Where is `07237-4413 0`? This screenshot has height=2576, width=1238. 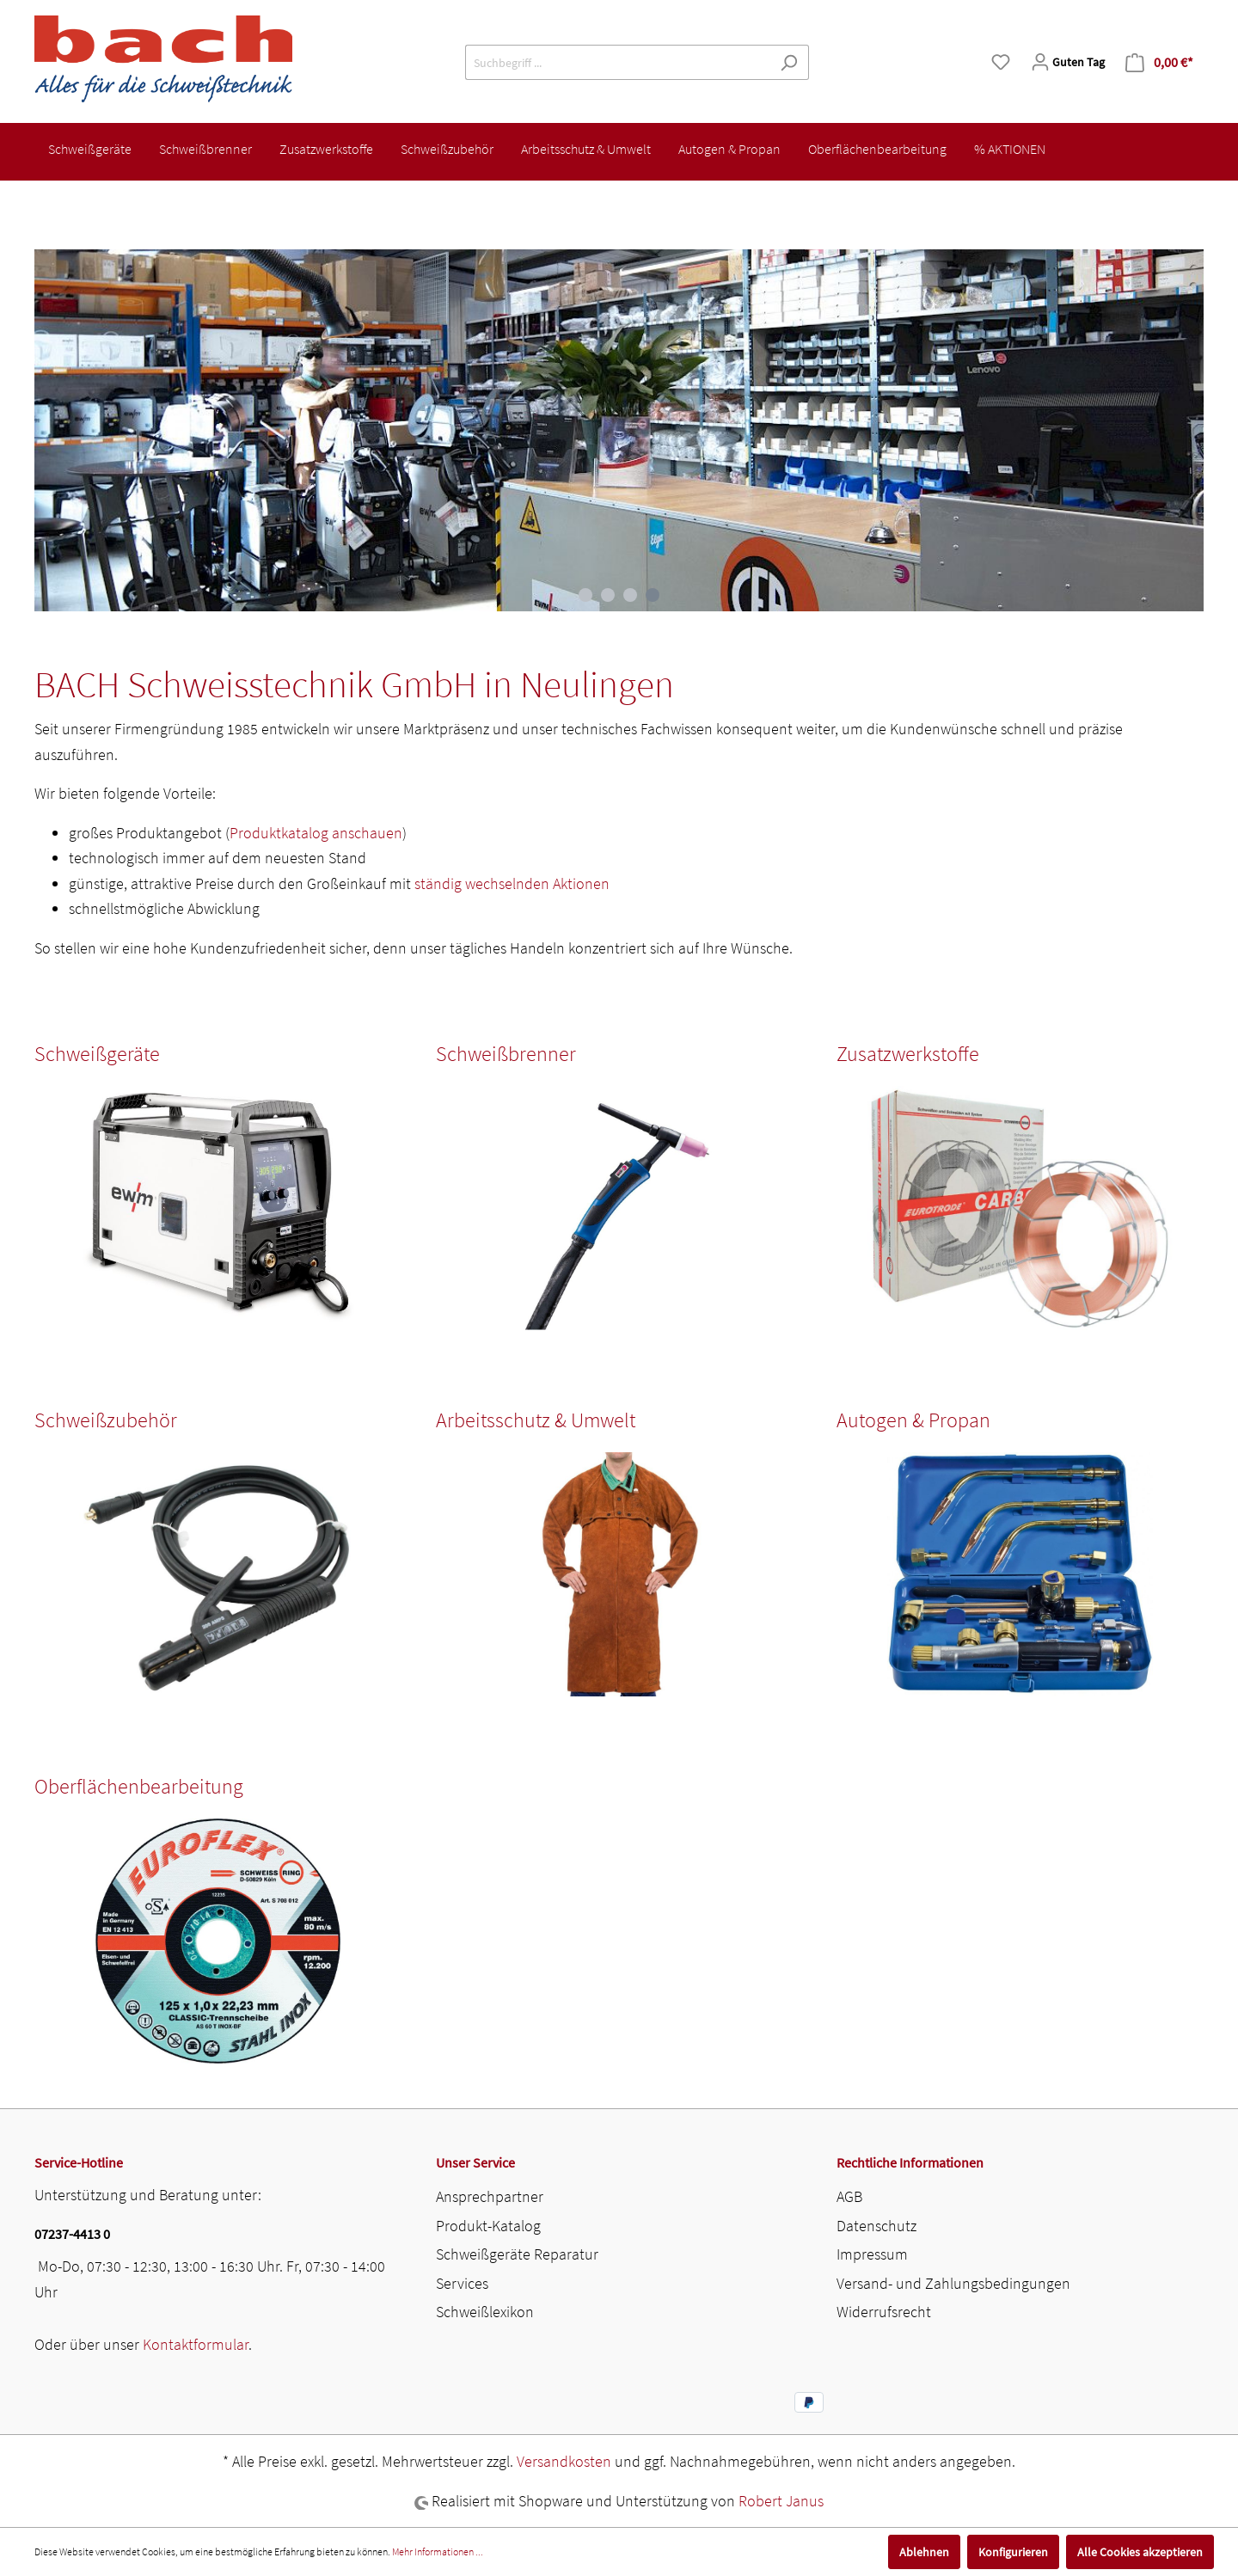
07237-4413 0 is located at coordinates (72, 2233).